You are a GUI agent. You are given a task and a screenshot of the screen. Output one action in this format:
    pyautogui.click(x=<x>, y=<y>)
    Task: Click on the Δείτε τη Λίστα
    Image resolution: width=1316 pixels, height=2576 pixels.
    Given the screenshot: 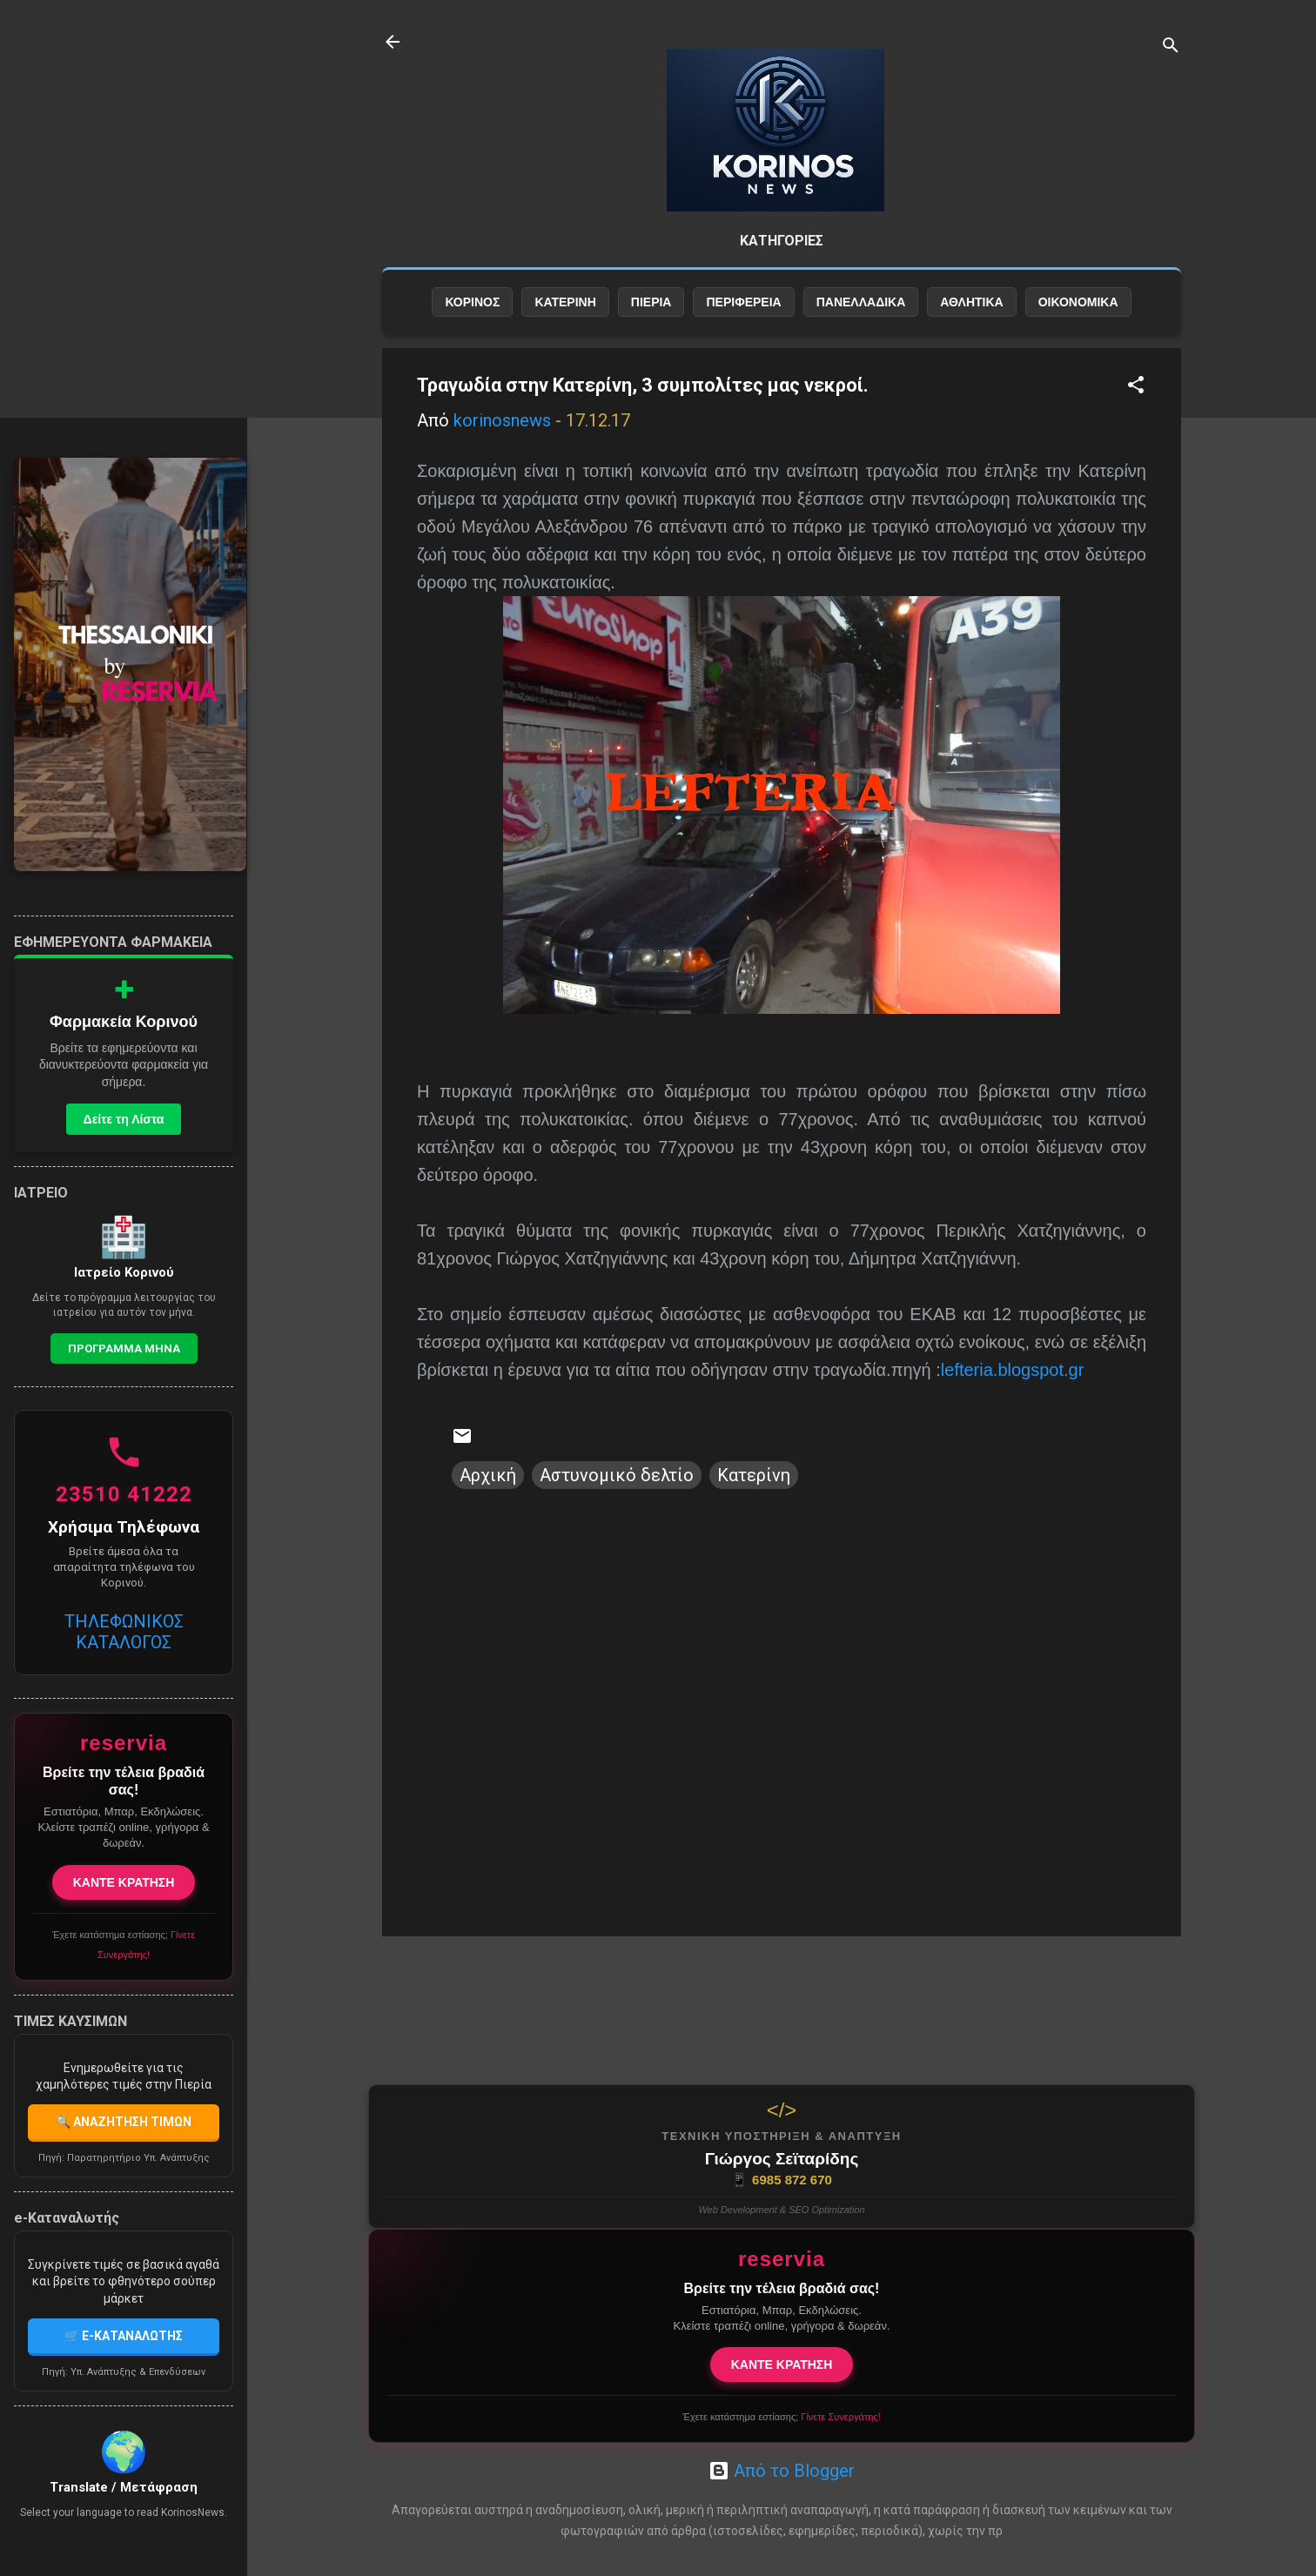 What is the action you would take?
    pyautogui.click(x=124, y=1119)
    